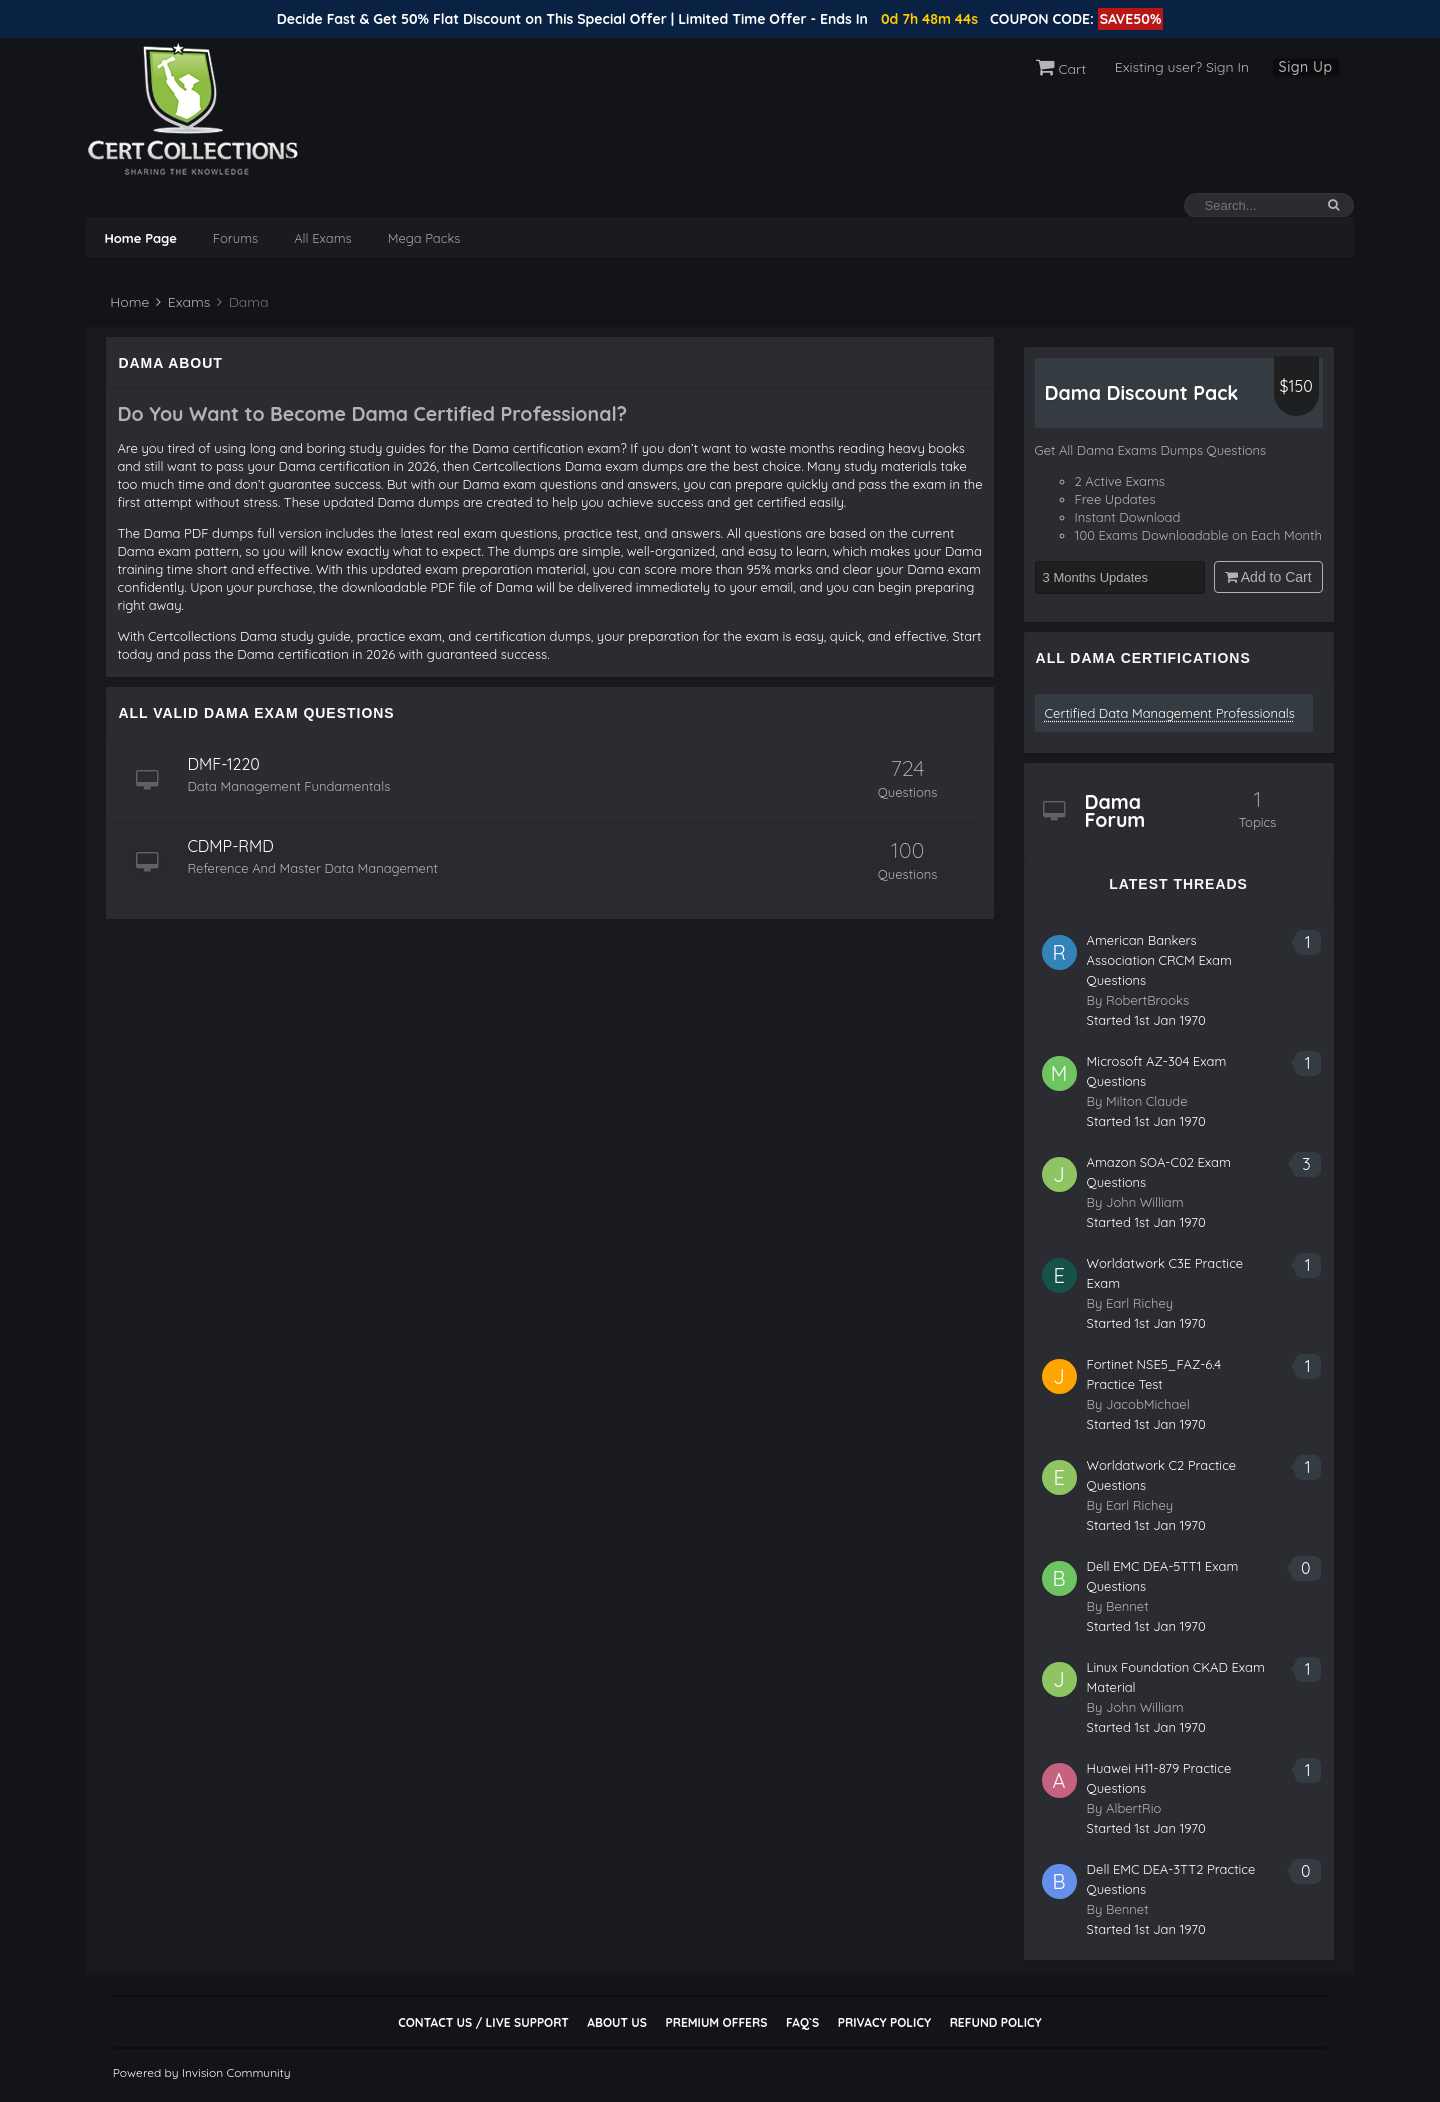 Image resolution: width=1440 pixels, height=2102 pixels. What do you see at coordinates (716, 2022) in the screenshot?
I see `Premium Offers` at bounding box center [716, 2022].